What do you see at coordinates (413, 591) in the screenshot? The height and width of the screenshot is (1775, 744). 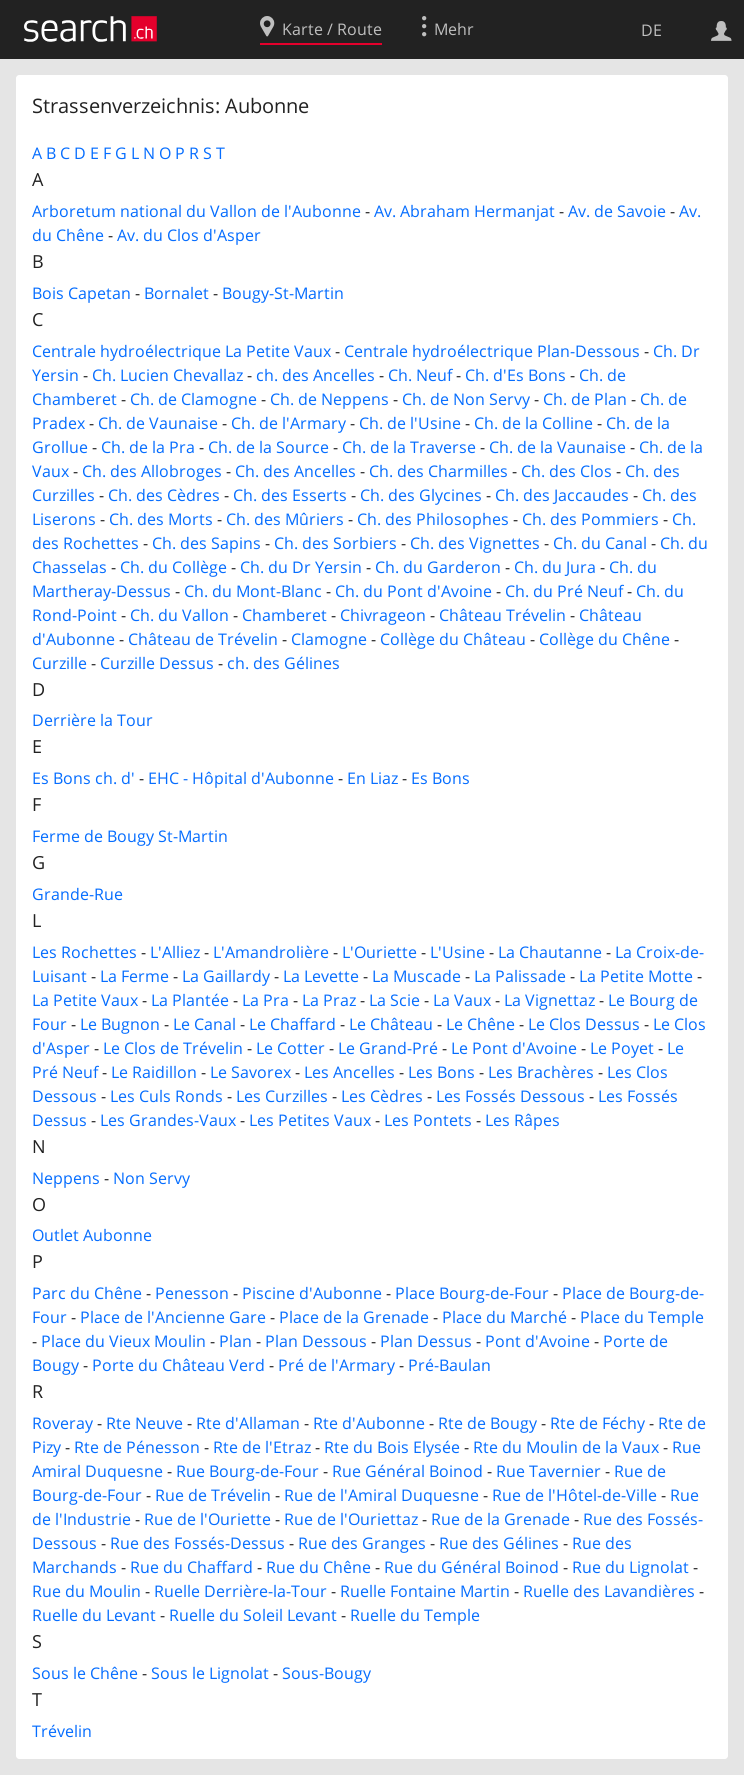 I see `Ch. du Pont d'Avoine` at bounding box center [413, 591].